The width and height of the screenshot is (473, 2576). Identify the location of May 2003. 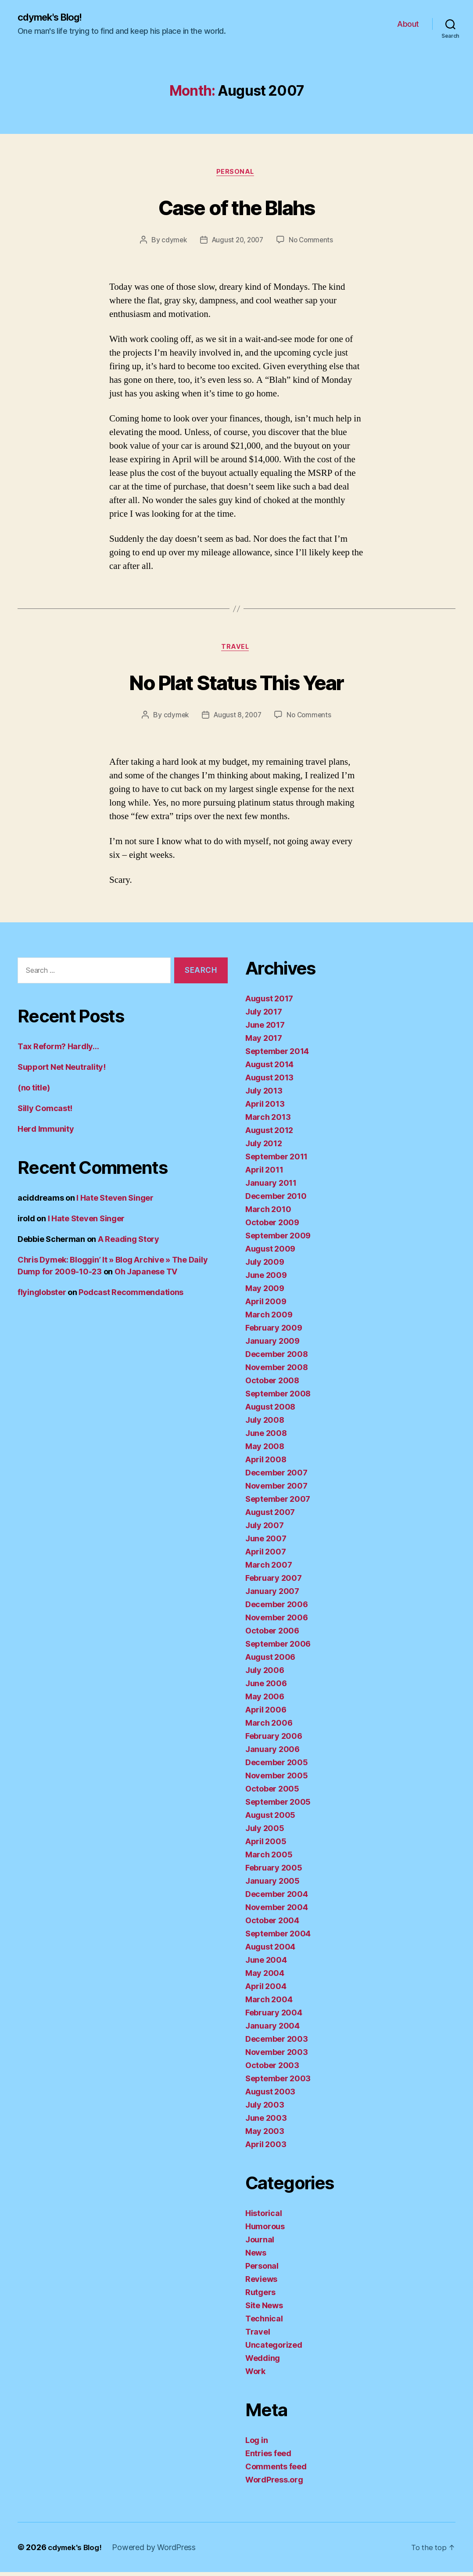
(264, 2135).